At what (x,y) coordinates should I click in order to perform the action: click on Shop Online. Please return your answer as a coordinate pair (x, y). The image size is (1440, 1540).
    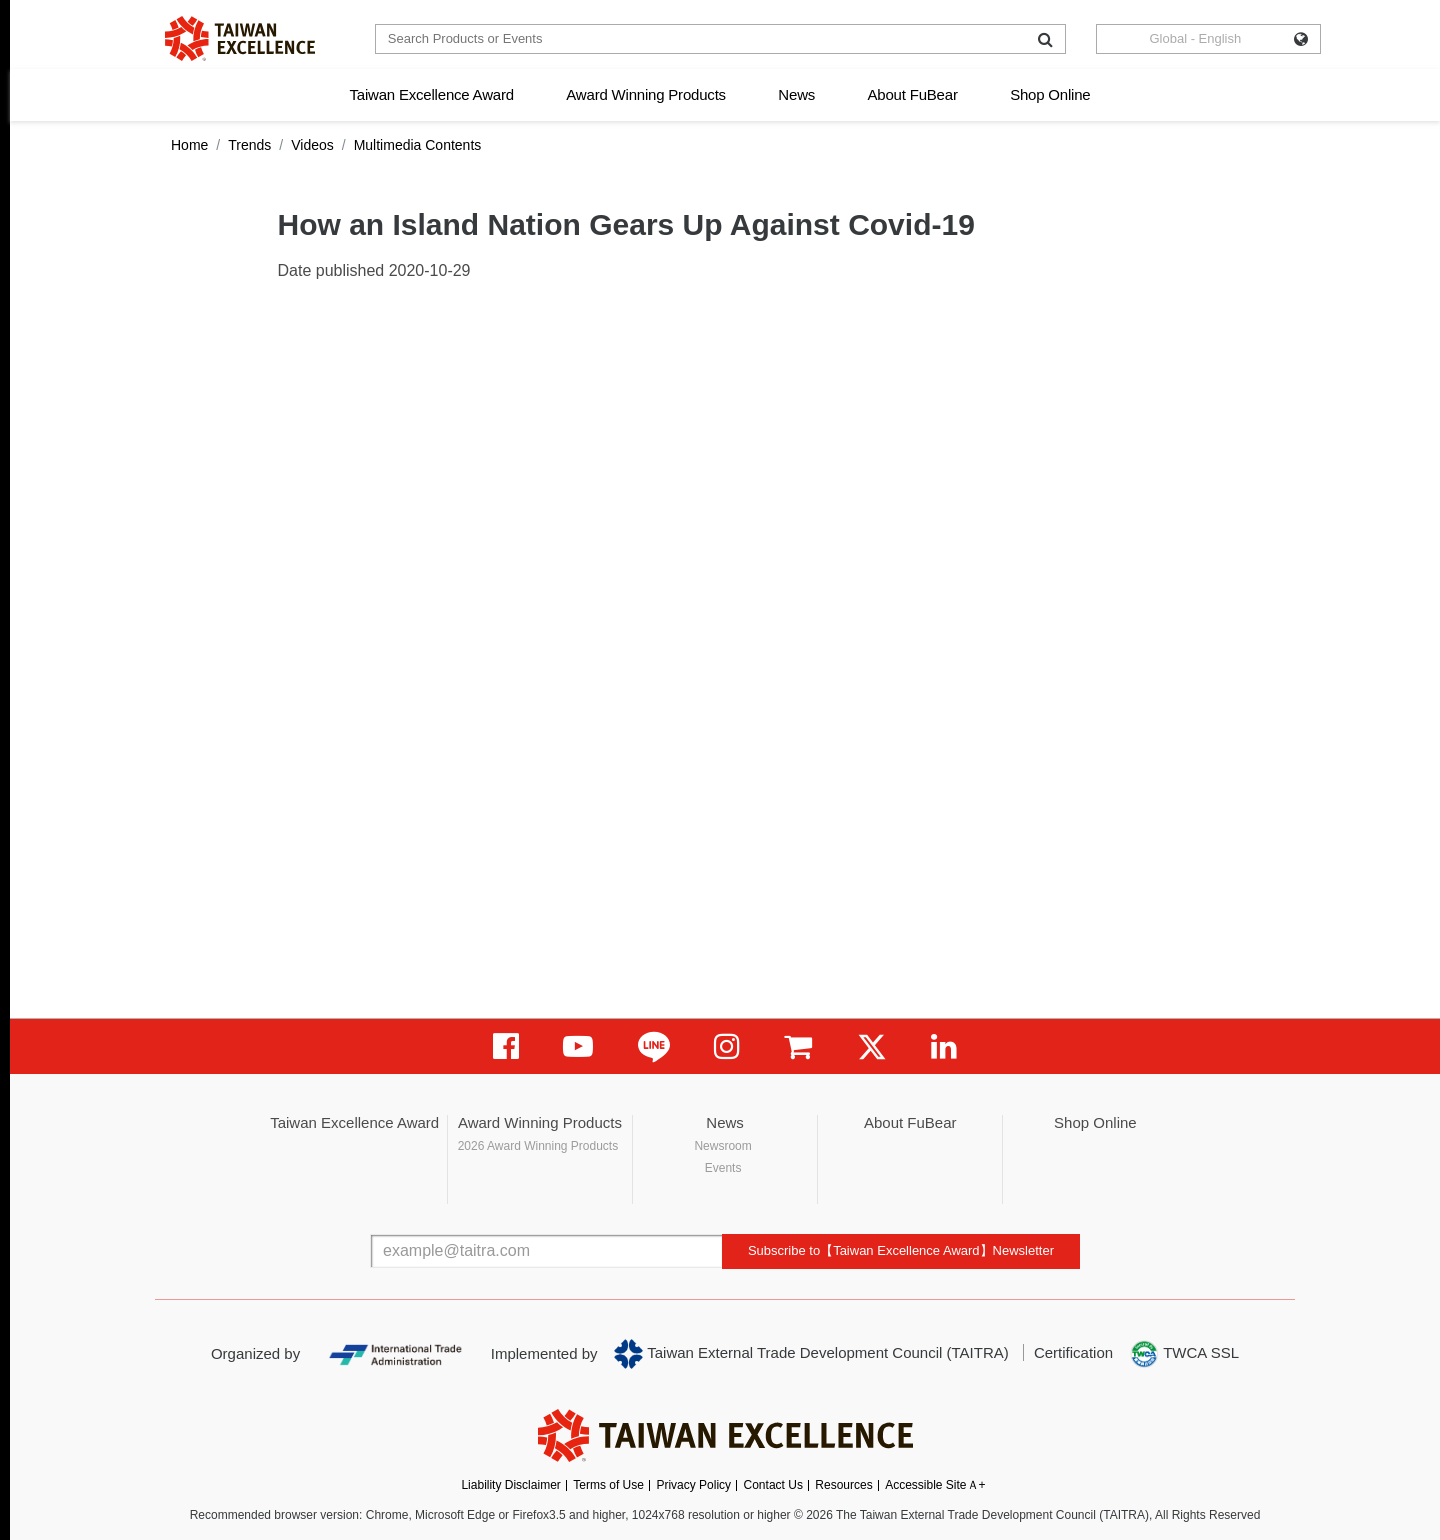
    Looking at the image, I should click on (1050, 94).